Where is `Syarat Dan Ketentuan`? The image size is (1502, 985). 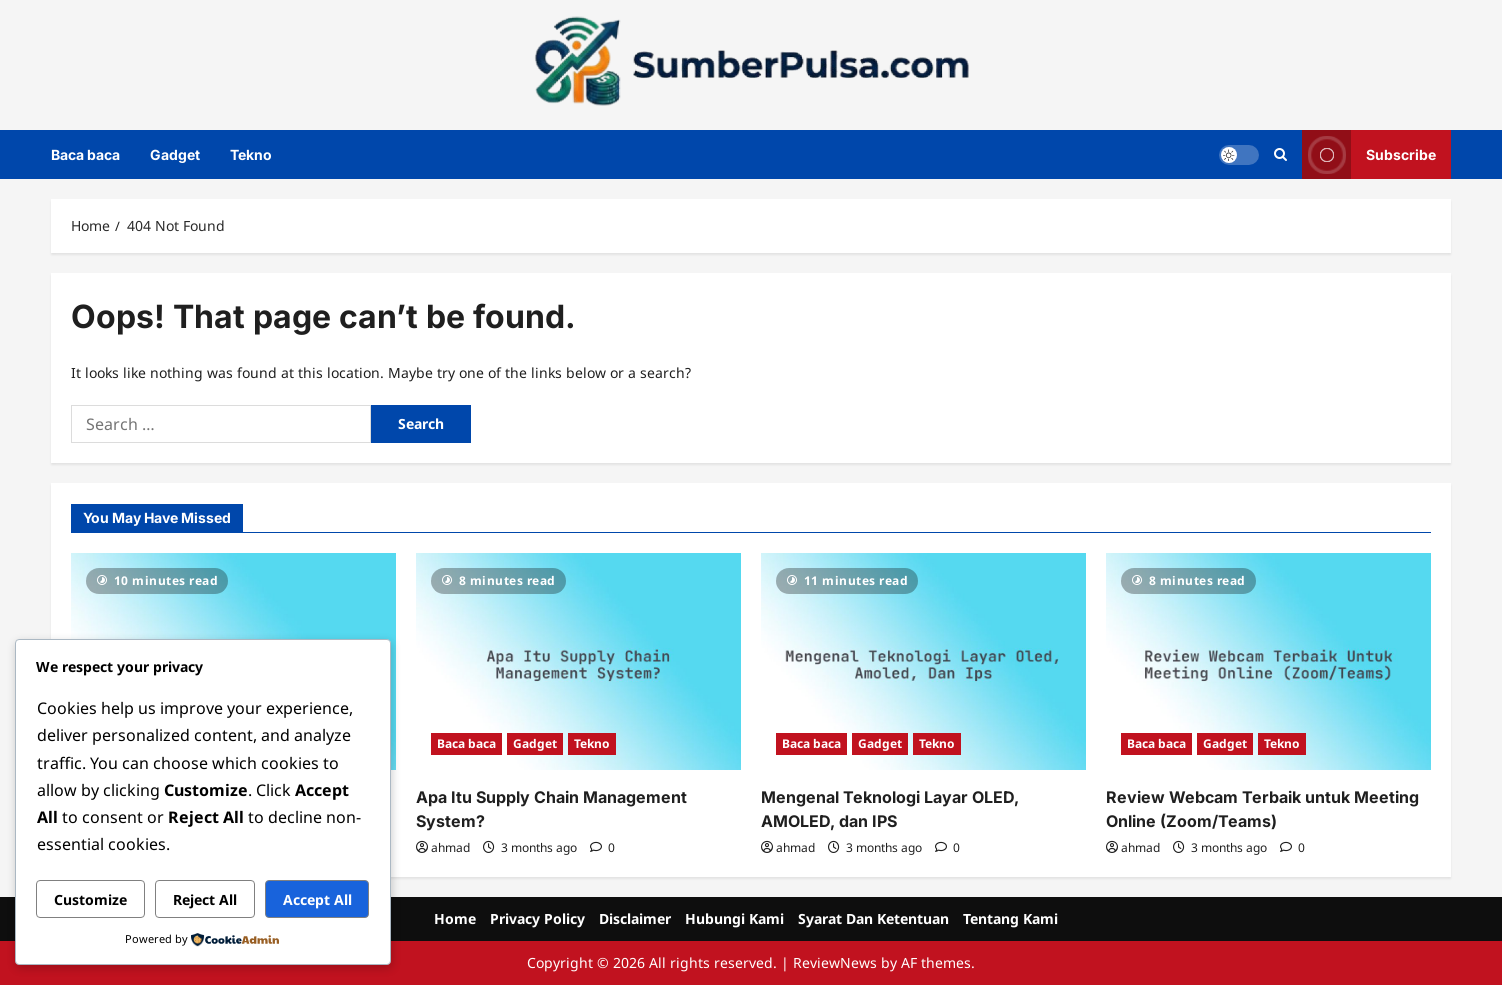 Syarat Dan Ketentuan is located at coordinates (873, 918).